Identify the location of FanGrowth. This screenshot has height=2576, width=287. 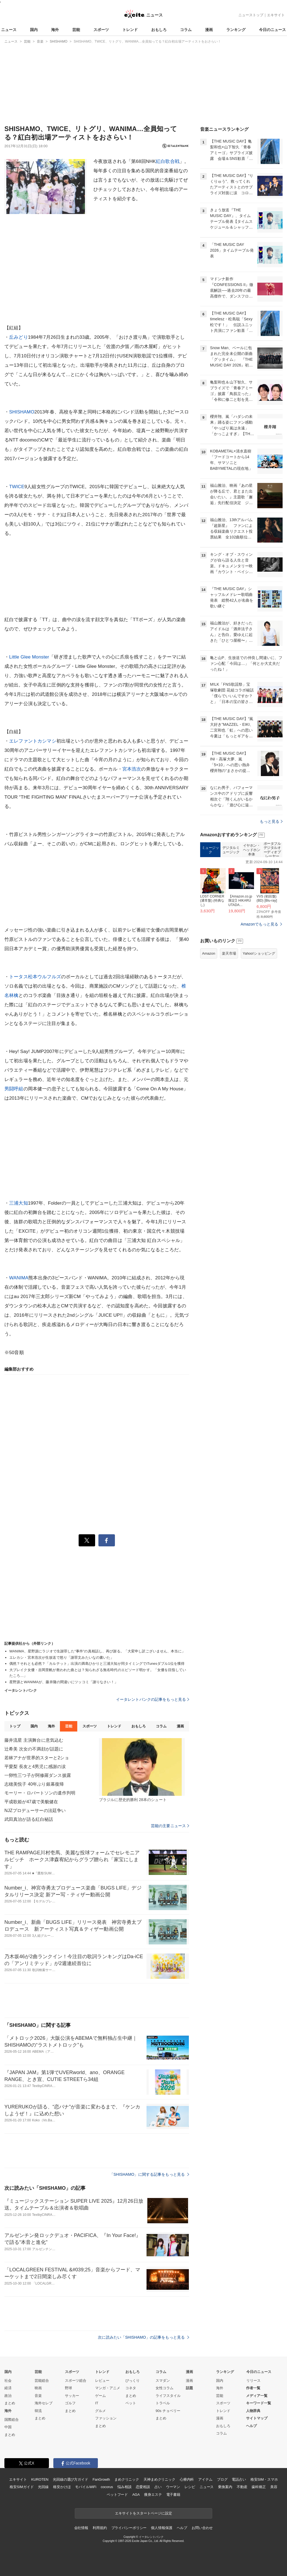
(101, 2479).